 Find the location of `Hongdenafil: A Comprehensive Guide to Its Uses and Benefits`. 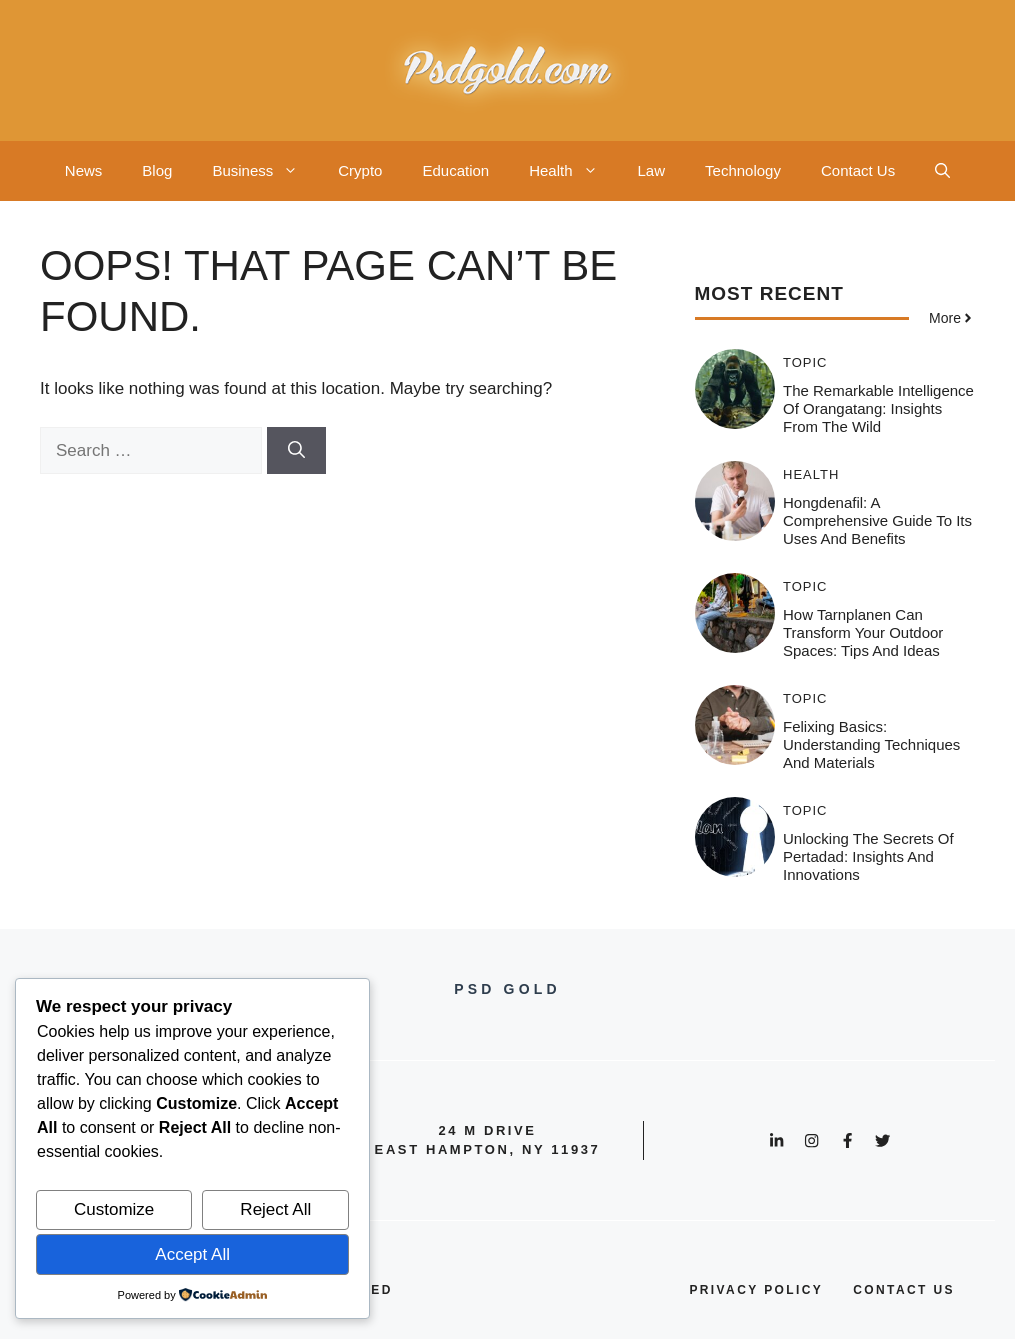

Hongdenafil: A Comprehensive Guide to Its Uses and Benefits is located at coordinates (877, 520).